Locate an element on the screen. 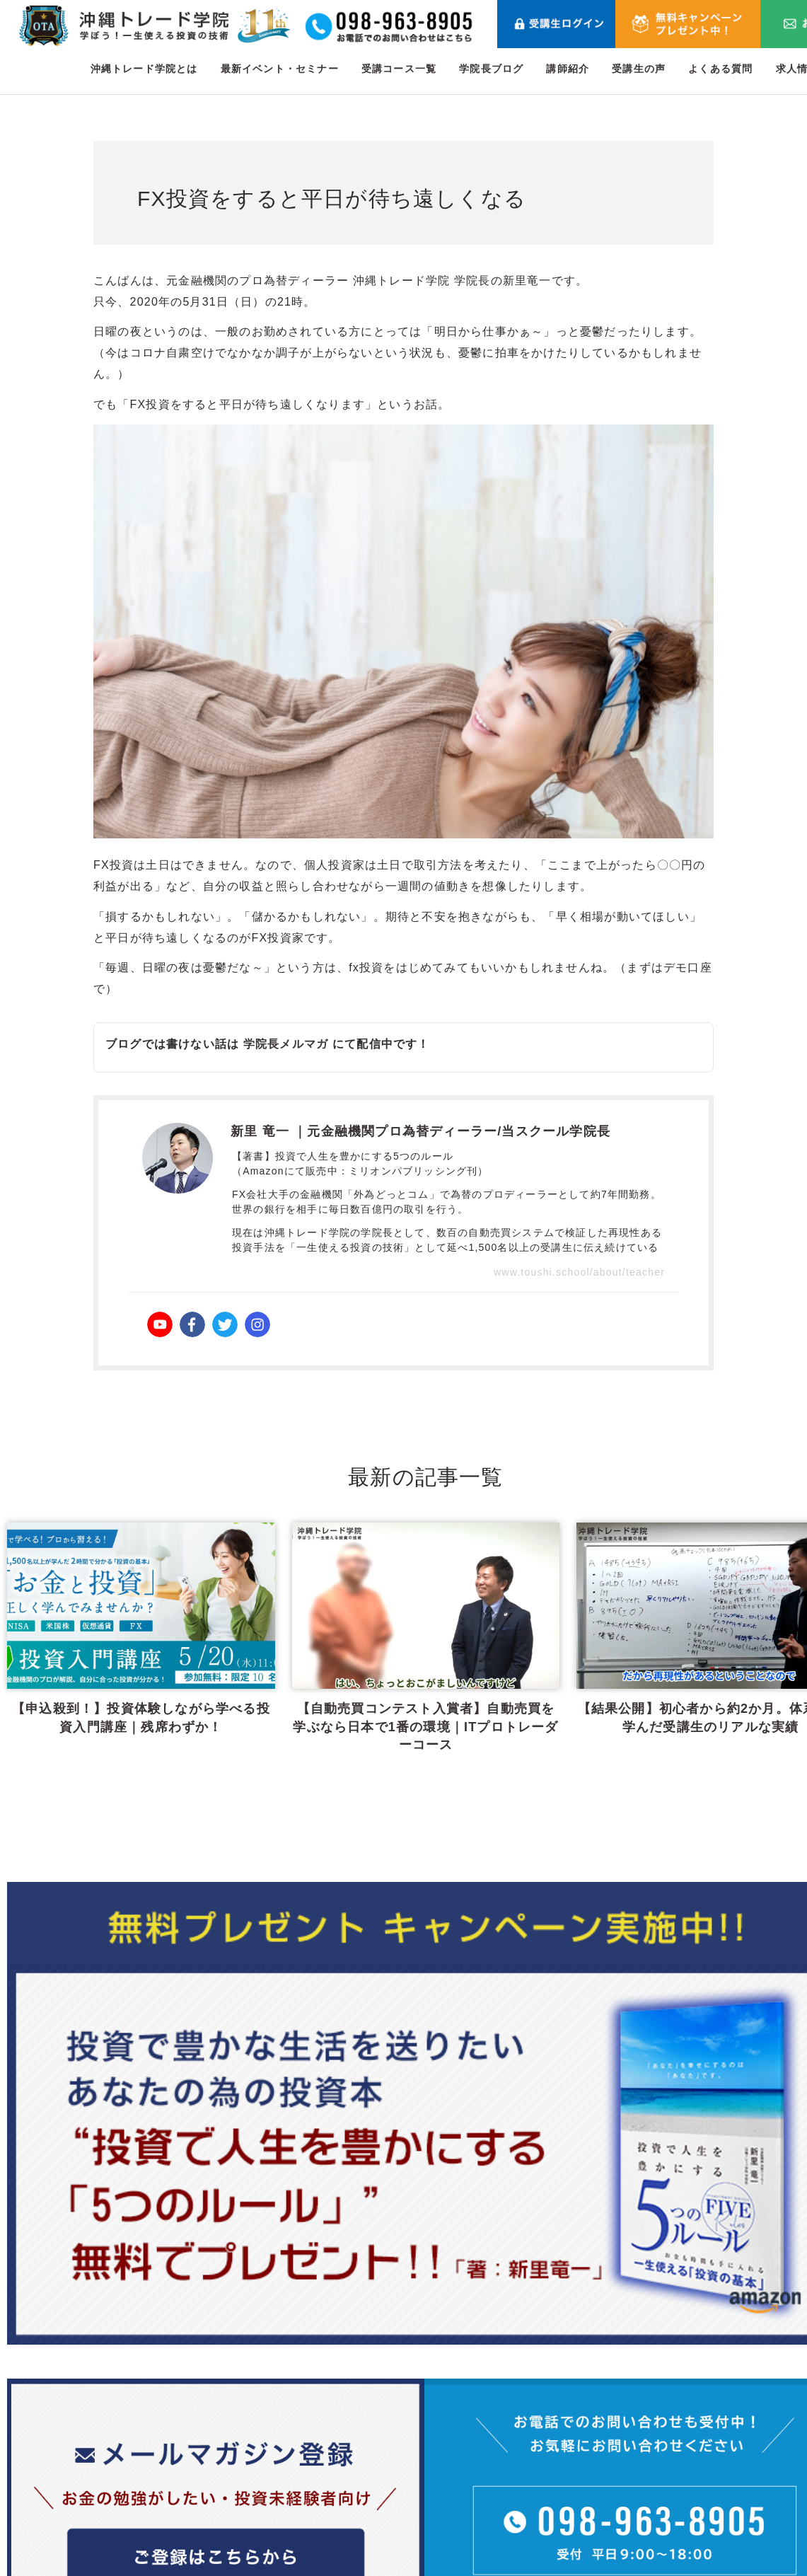 The height and width of the screenshot is (2576, 807). 学院長ブログ is located at coordinates (491, 68).